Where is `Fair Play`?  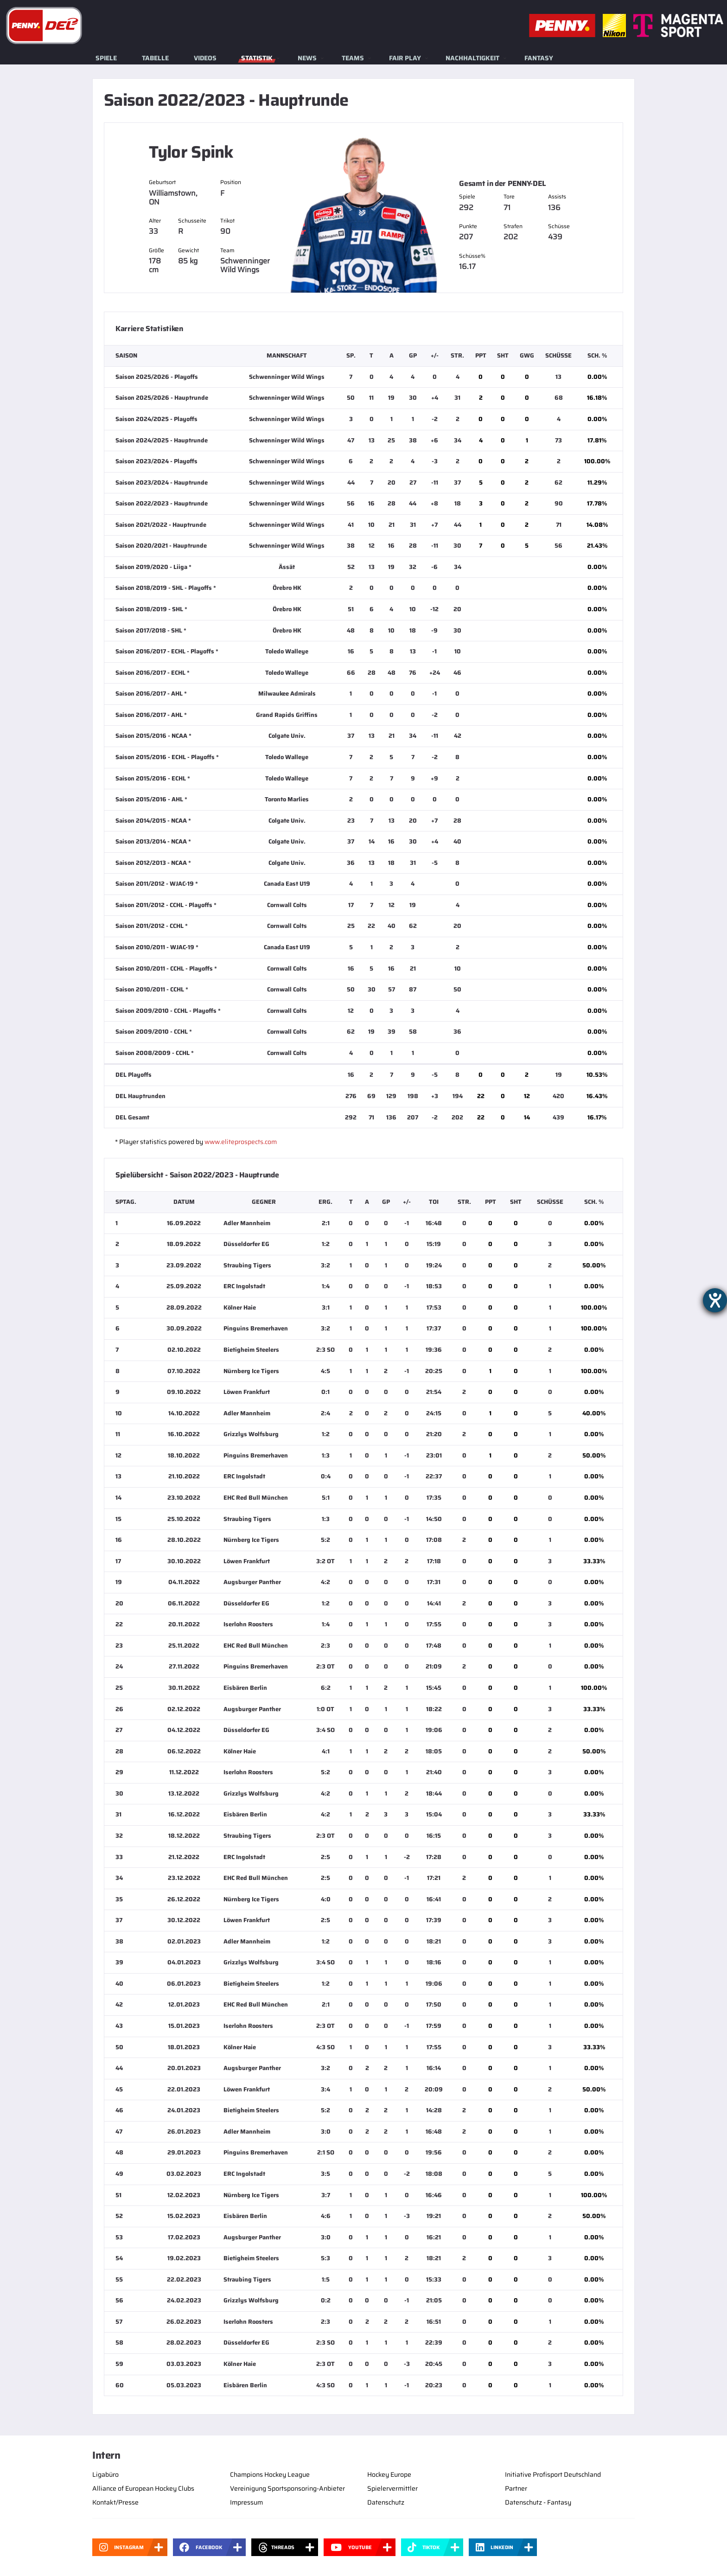
Fair Play is located at coordinates (405, 58).